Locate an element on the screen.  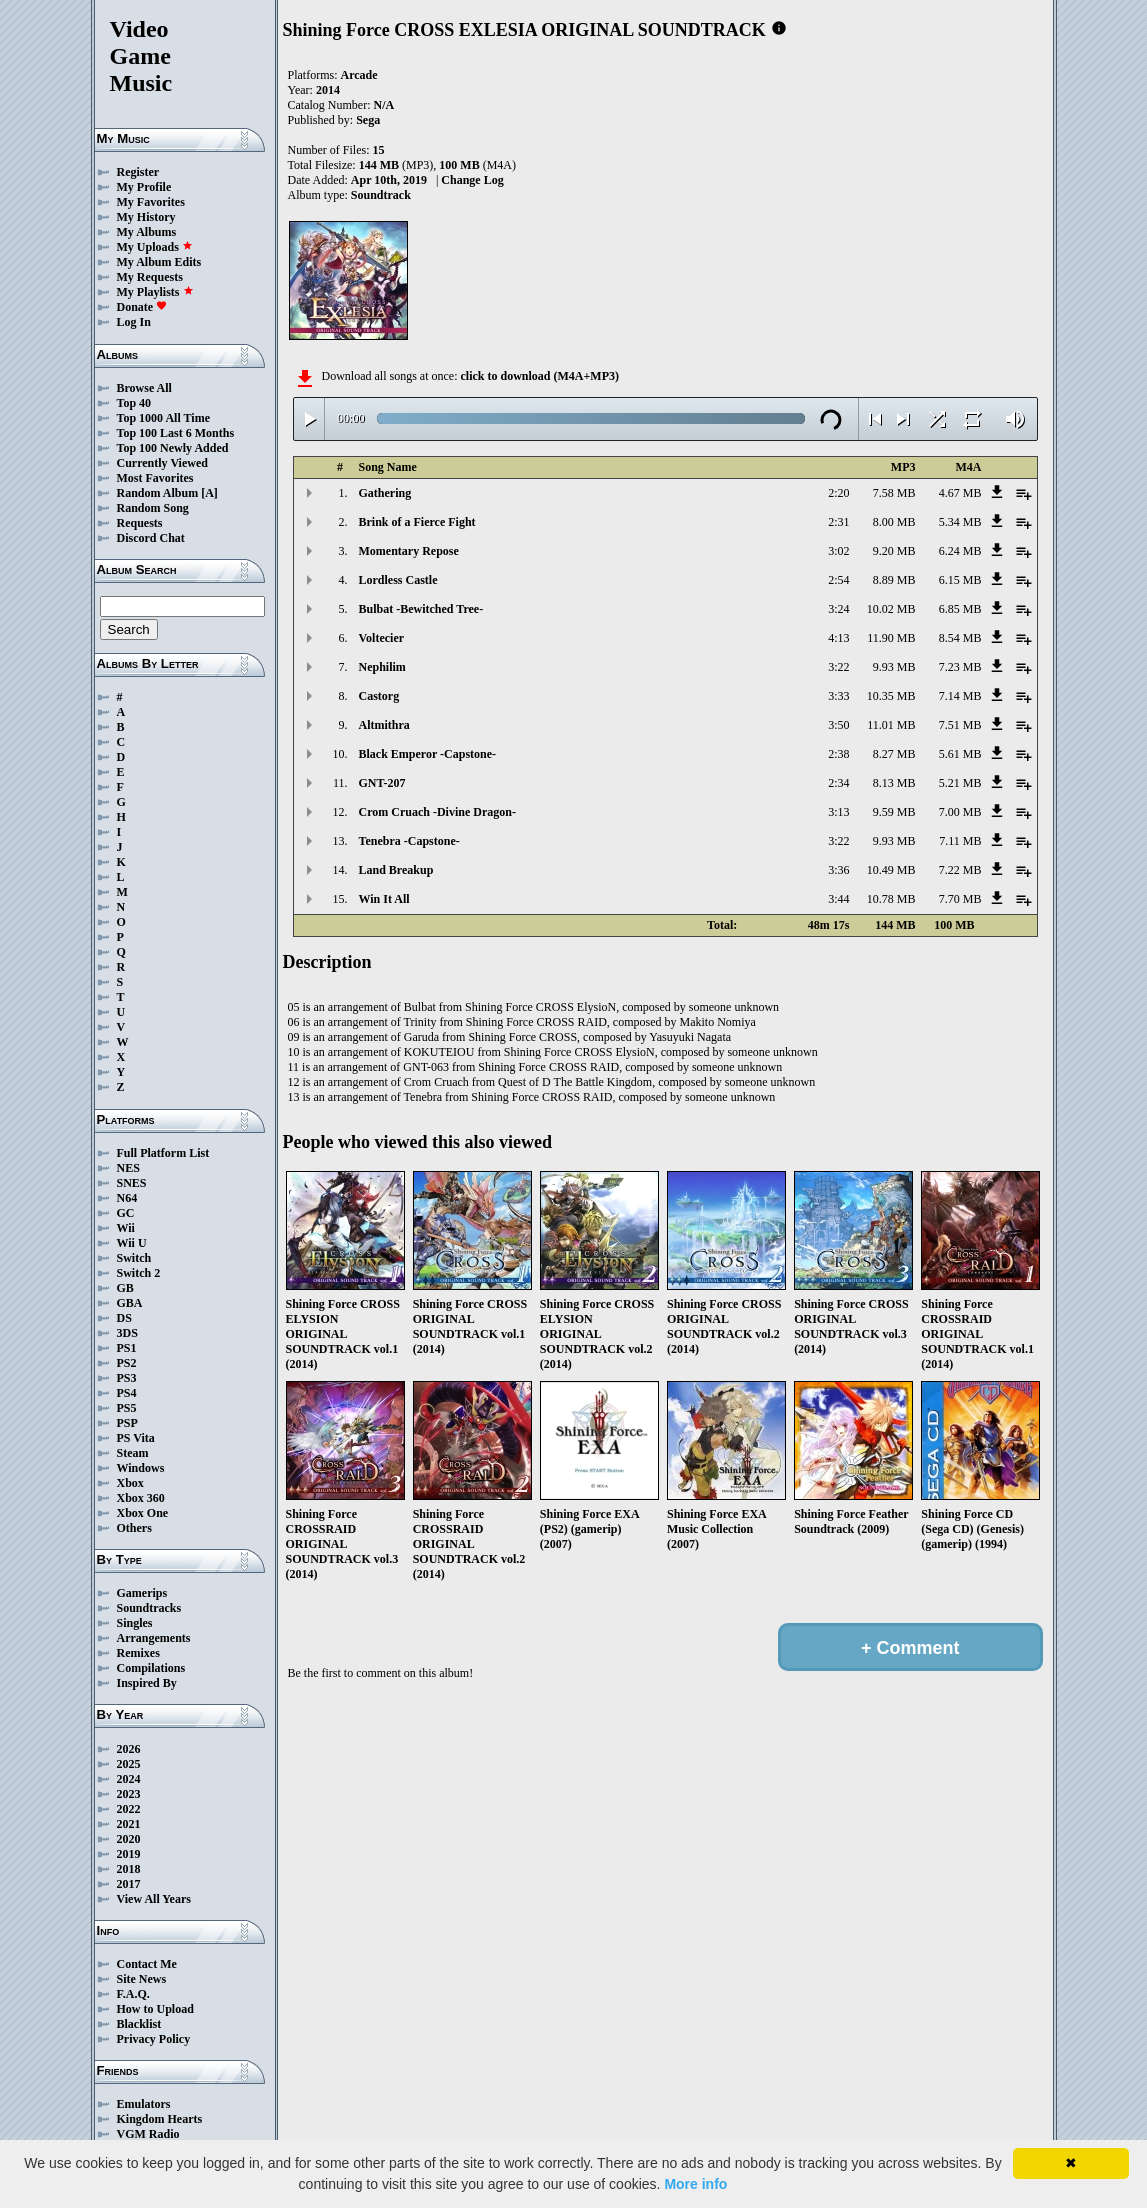
4:13 is located at coordinates (838, 638).